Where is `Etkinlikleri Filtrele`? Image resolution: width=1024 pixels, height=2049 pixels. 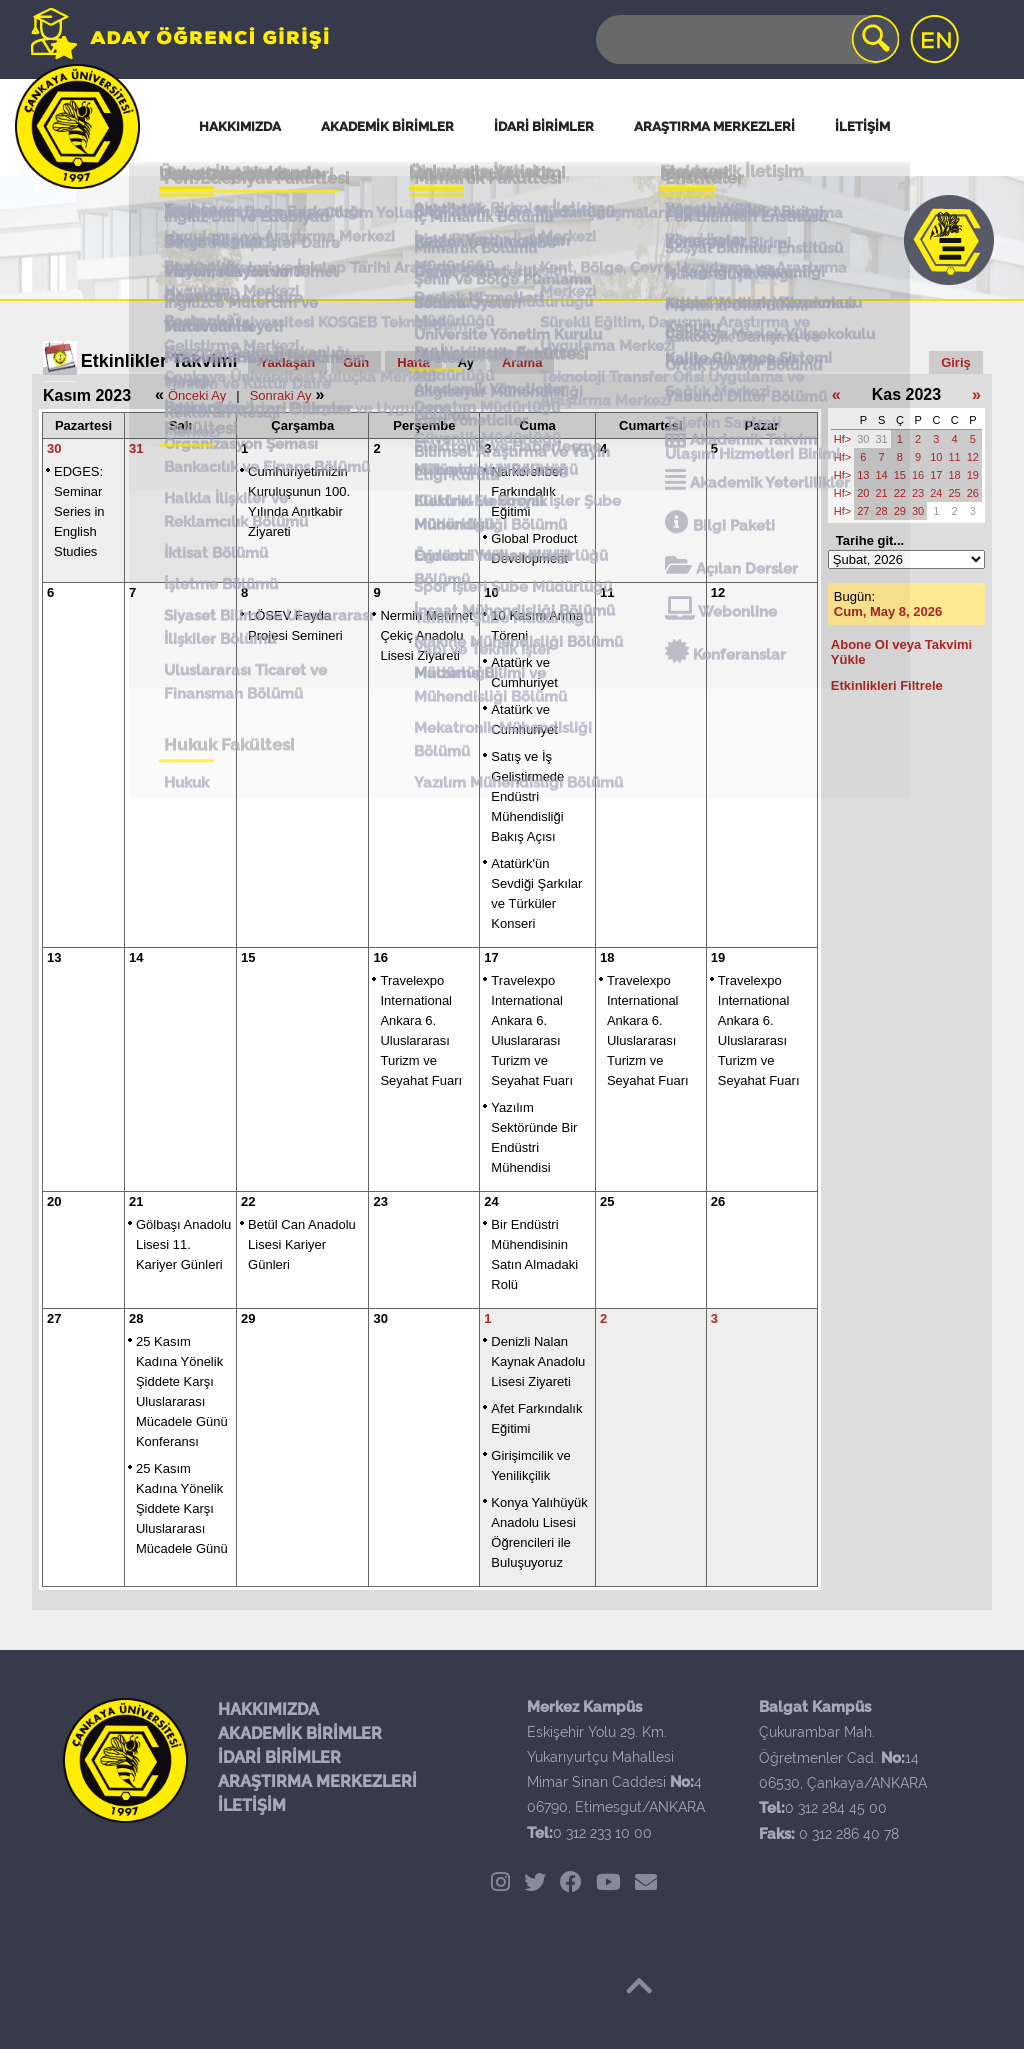
Etkinlikleri Filtrele is located at coordinates (887, 685).